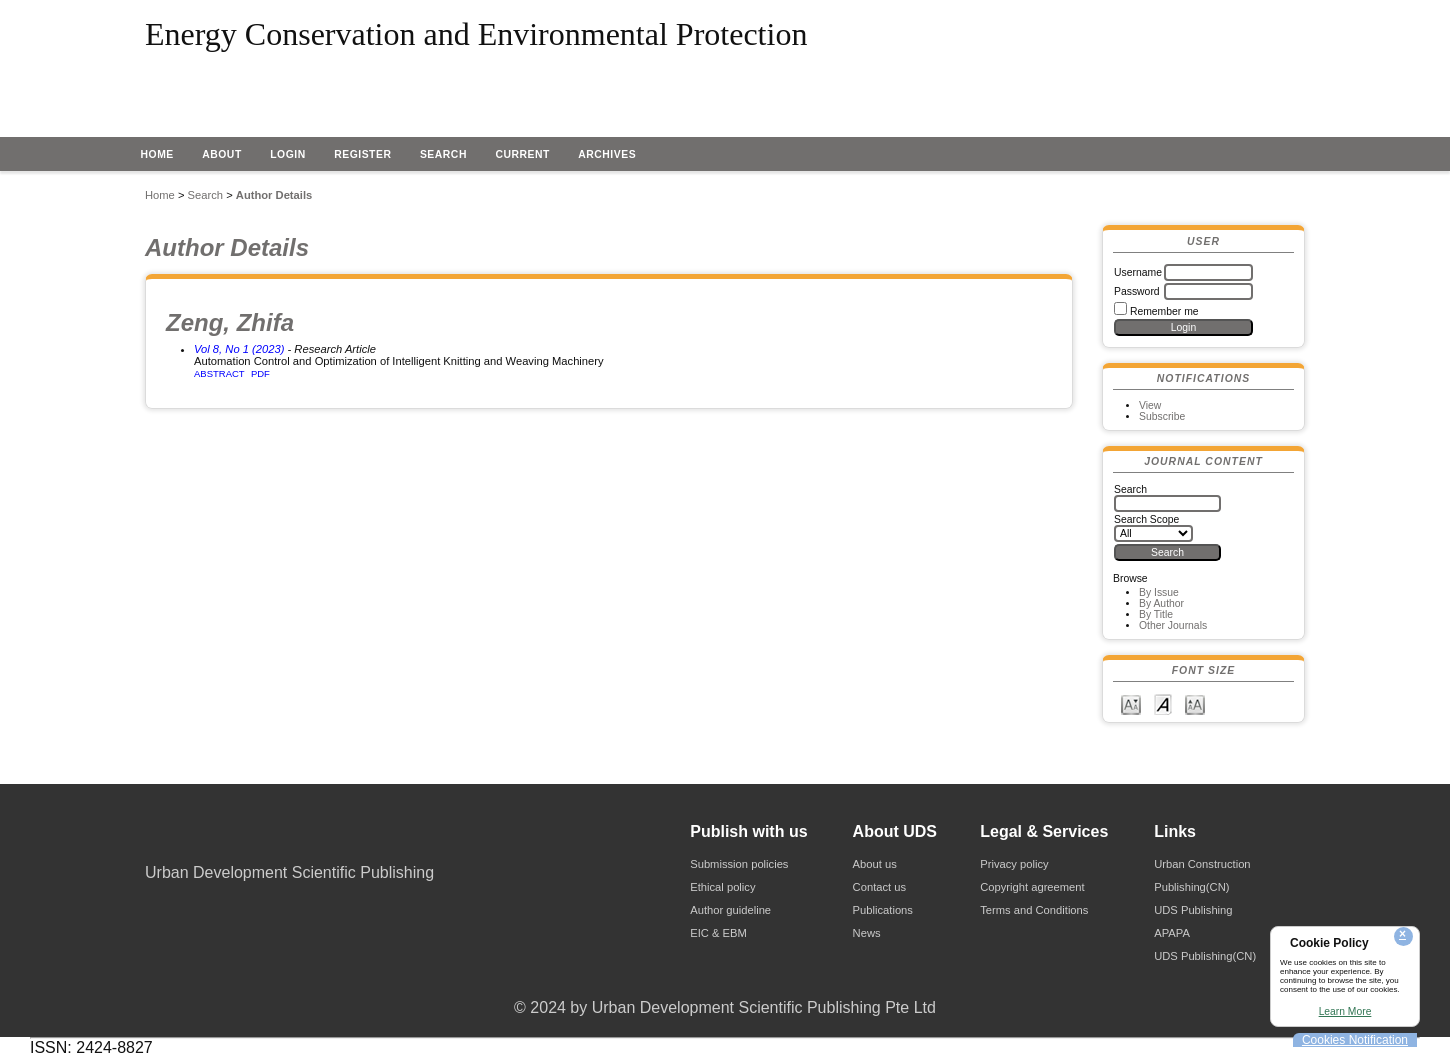 The image size is (1450, 1057). I want to click on View, so click(1150, 405).